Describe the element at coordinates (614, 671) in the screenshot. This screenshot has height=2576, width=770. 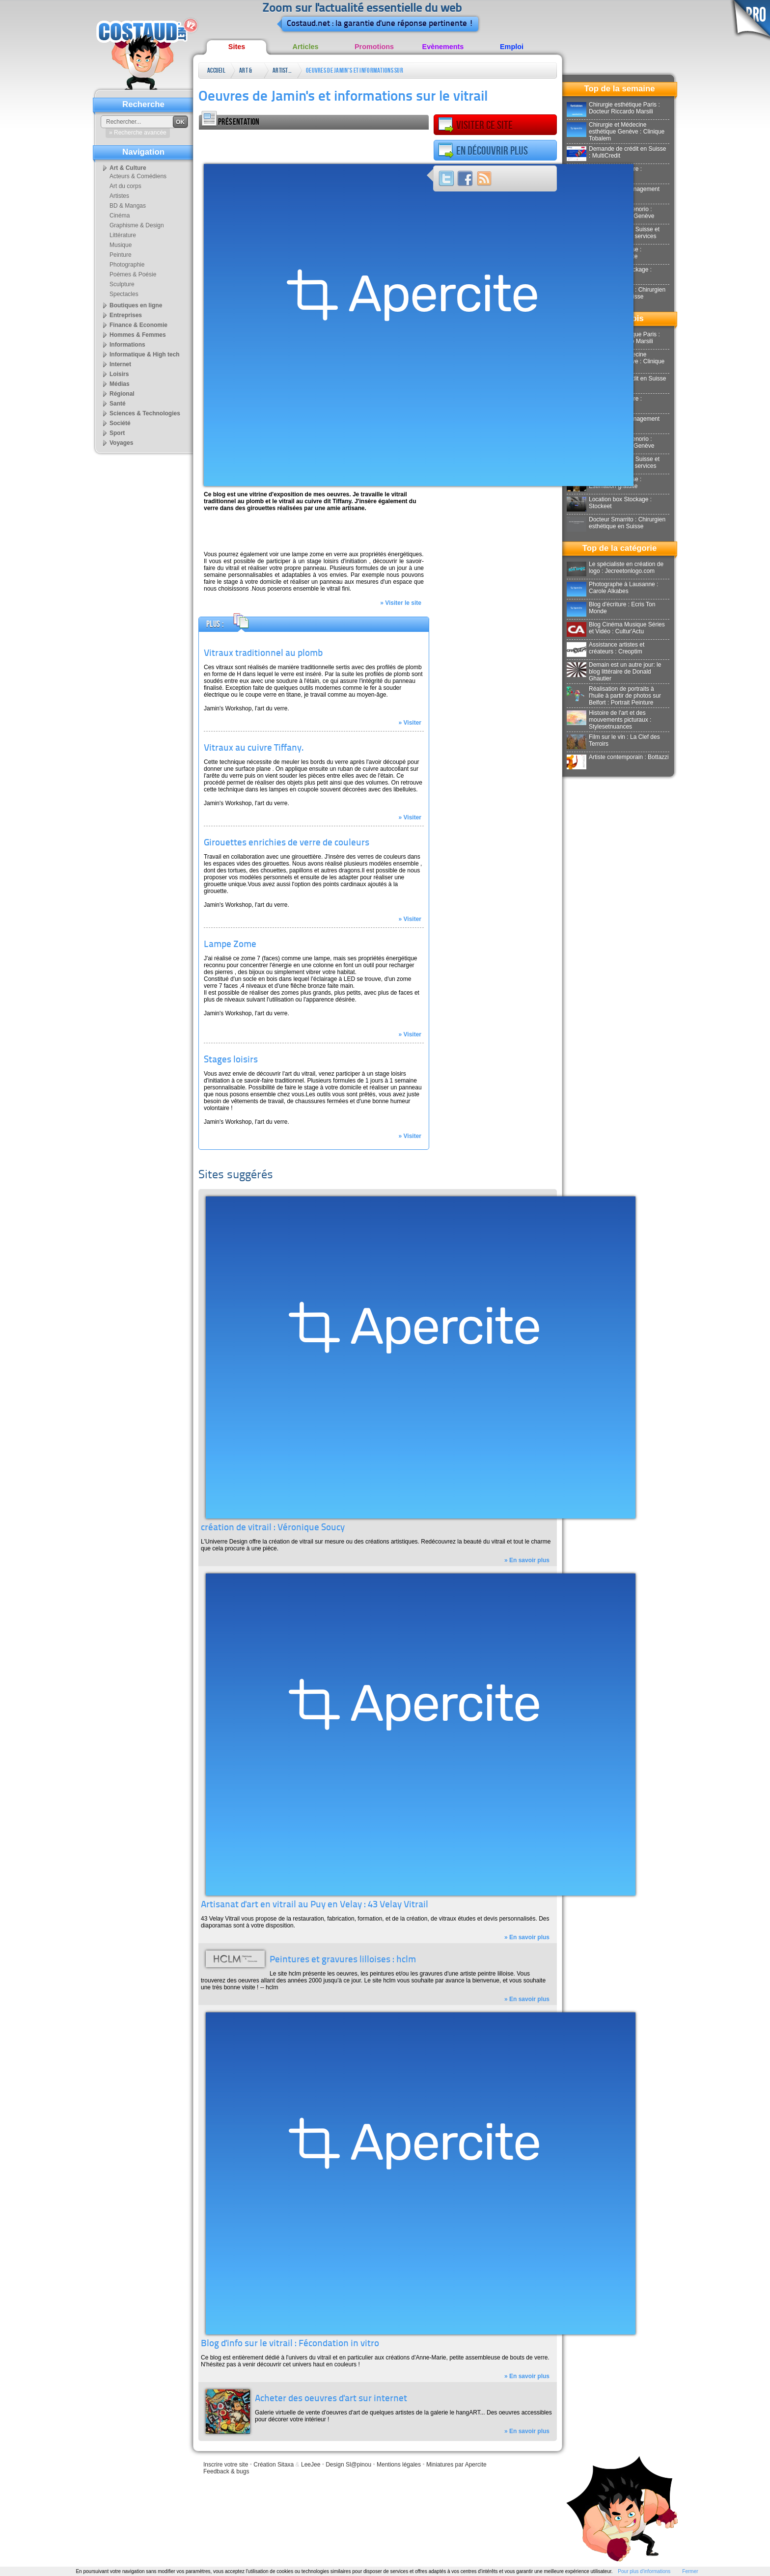
I see `Demain est un autre jour: le blog littéraire de Donald Ghautier` at that location.